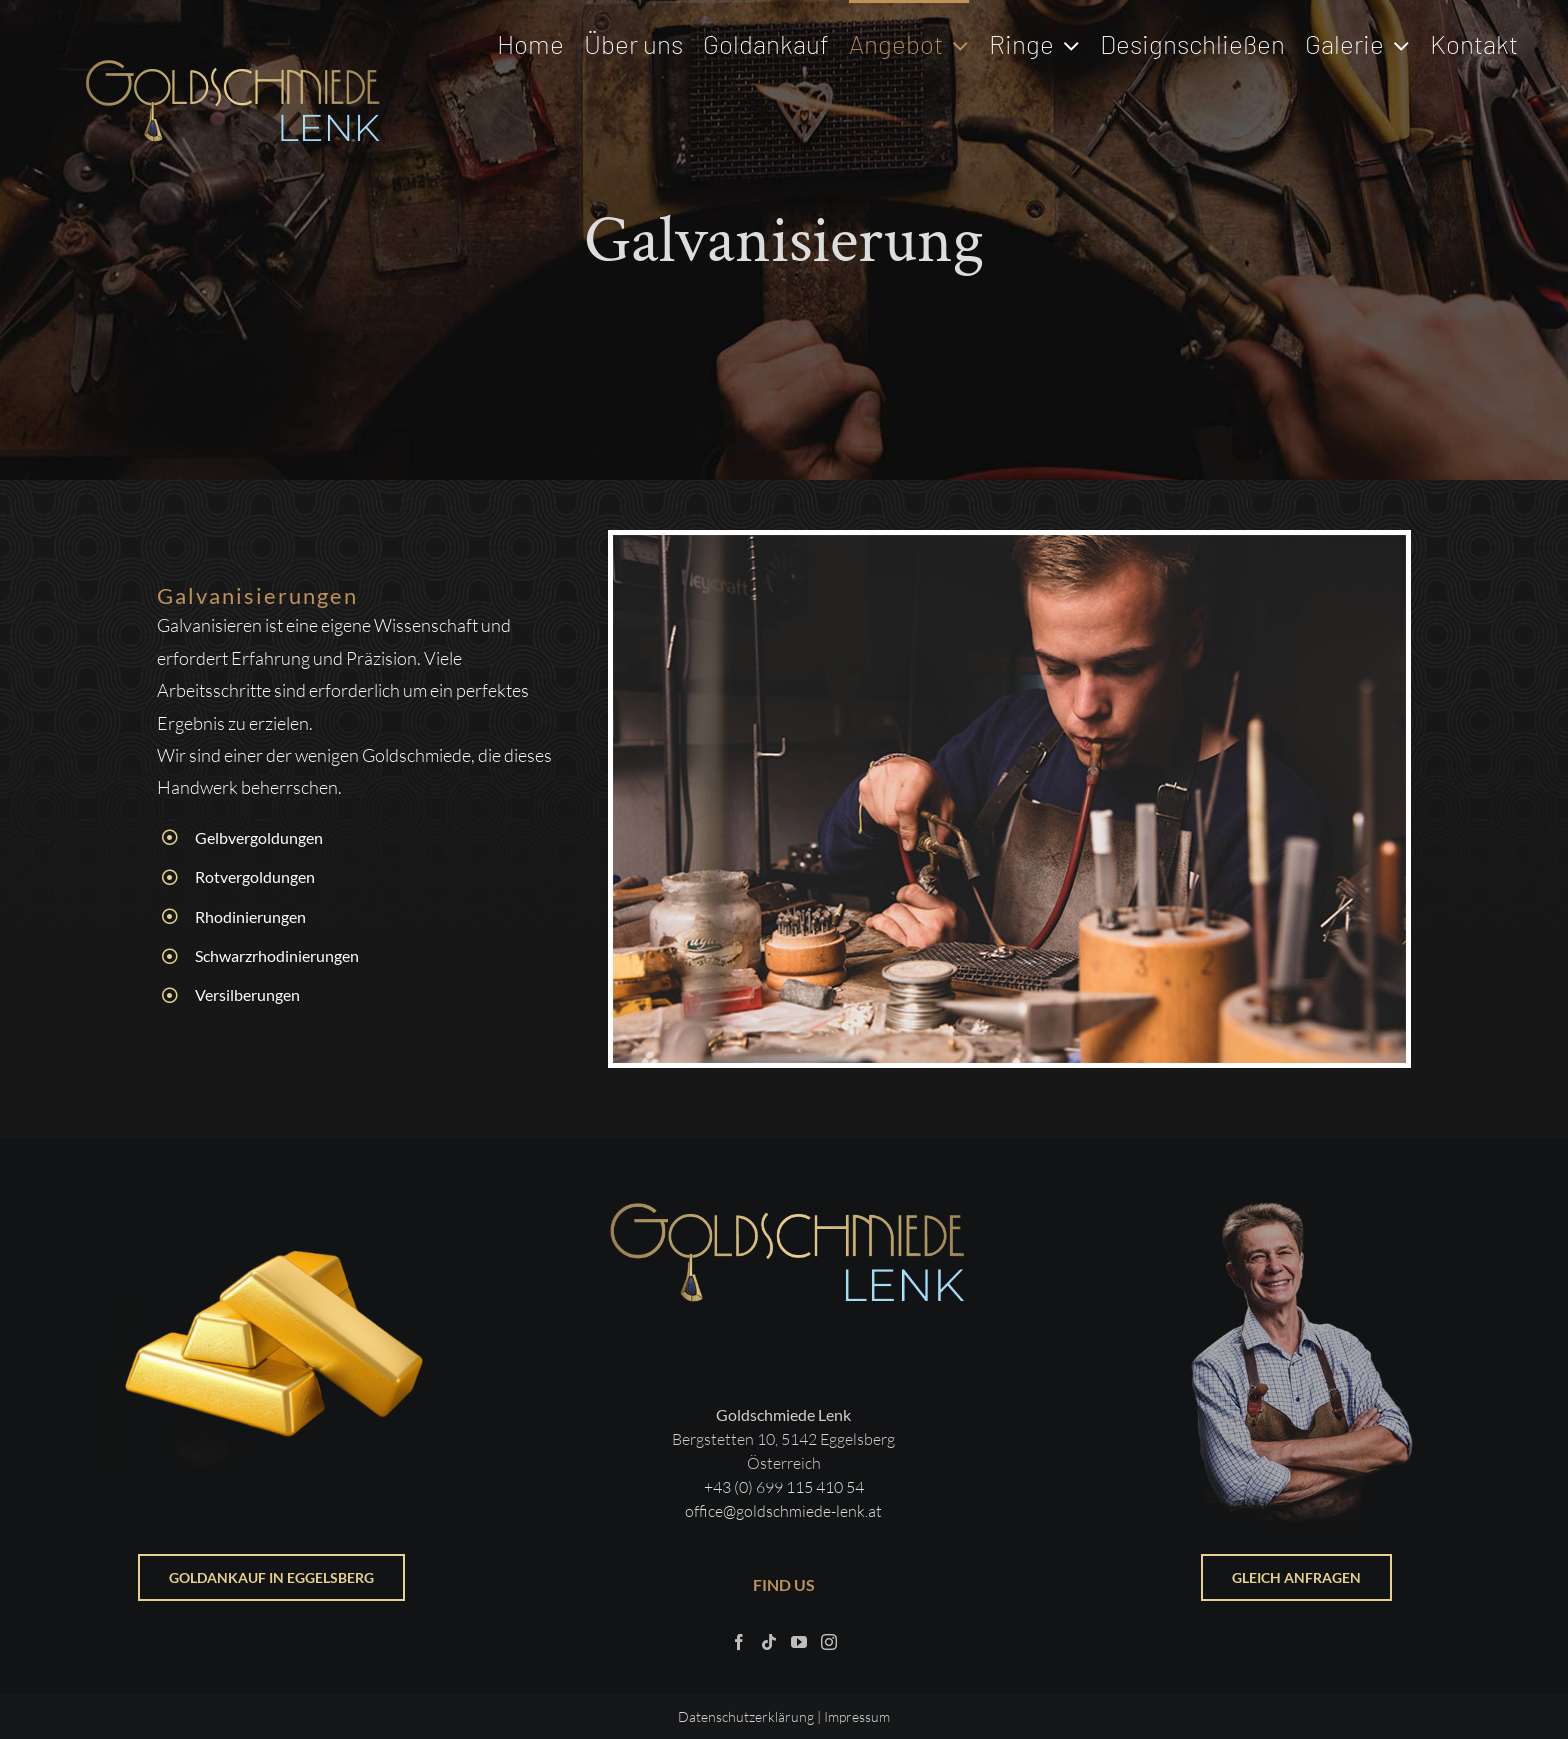 The image size is (1568, 1739). Describe the element at coordinates (829, 1642) in the screenshot. I see `[Instagram]` at that location.